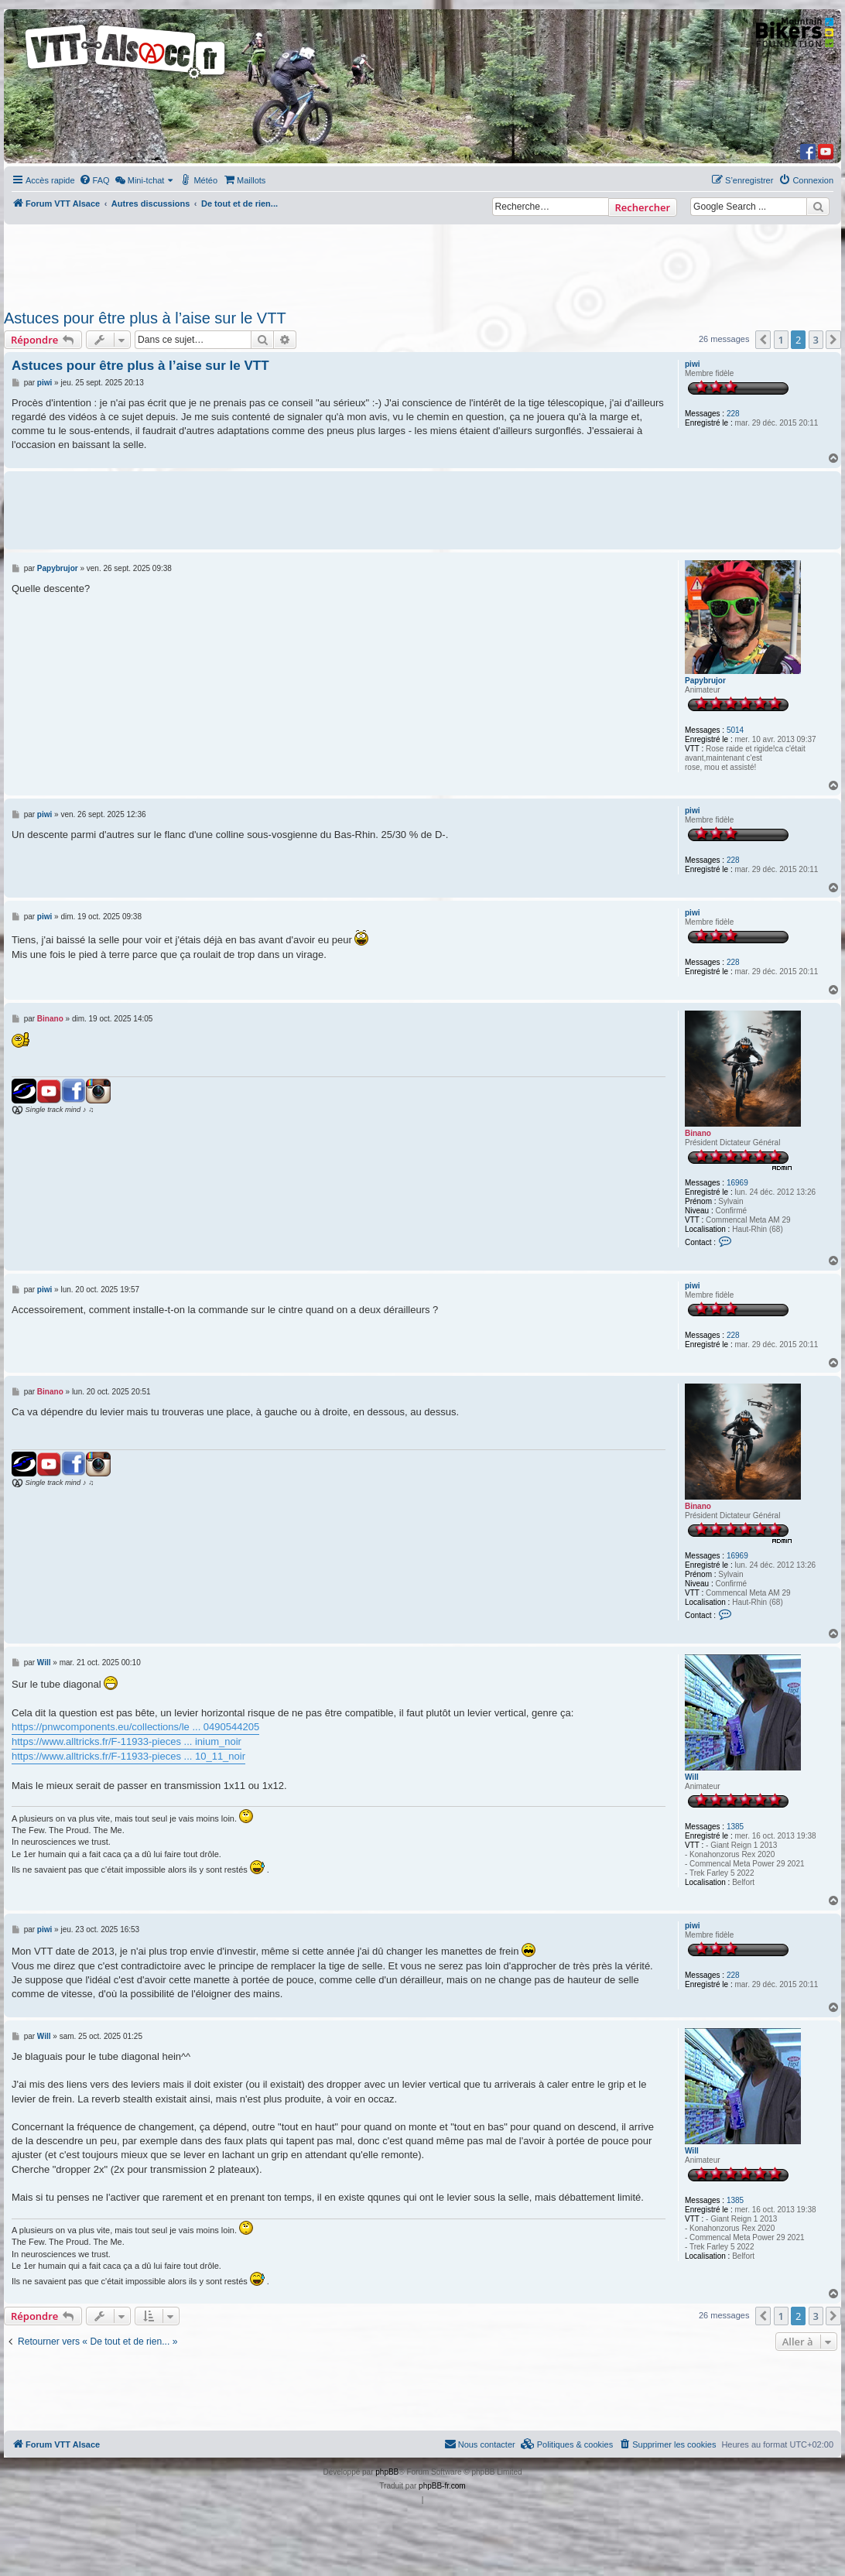 This screenshot has width=845, height=2576. I want to click on https://www.alltricks.fr/F-11933-pieces ... inium_noir, so click(126, 1741).